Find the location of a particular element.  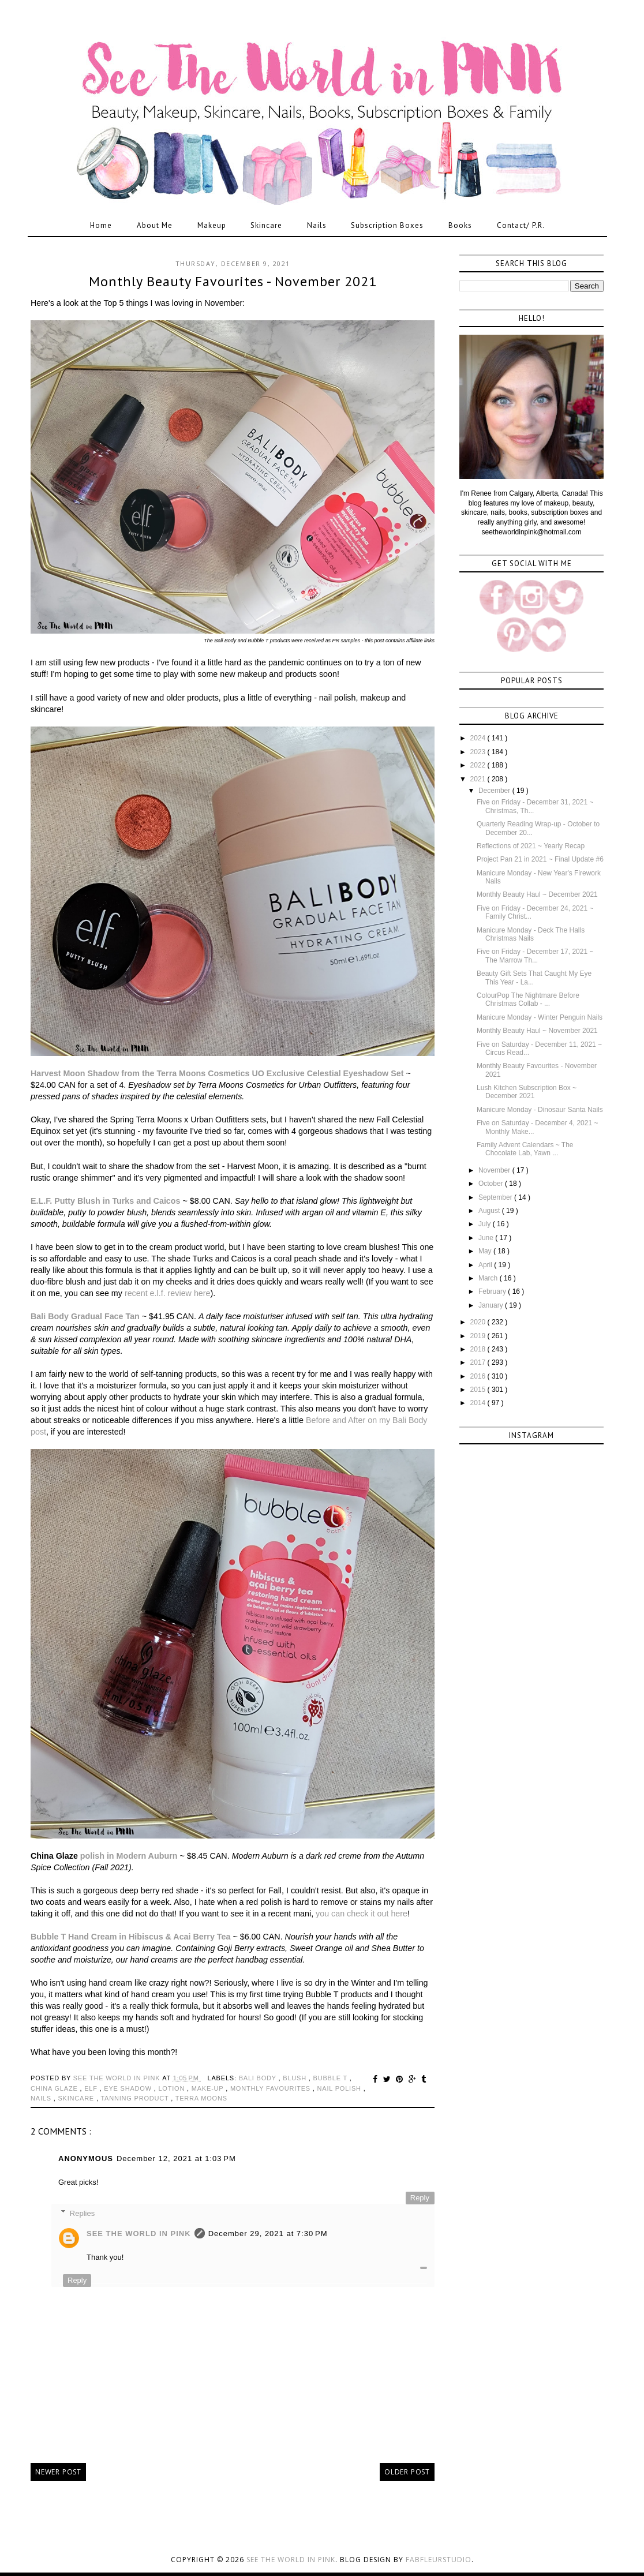

2024 is located at coordinates (479, 738).